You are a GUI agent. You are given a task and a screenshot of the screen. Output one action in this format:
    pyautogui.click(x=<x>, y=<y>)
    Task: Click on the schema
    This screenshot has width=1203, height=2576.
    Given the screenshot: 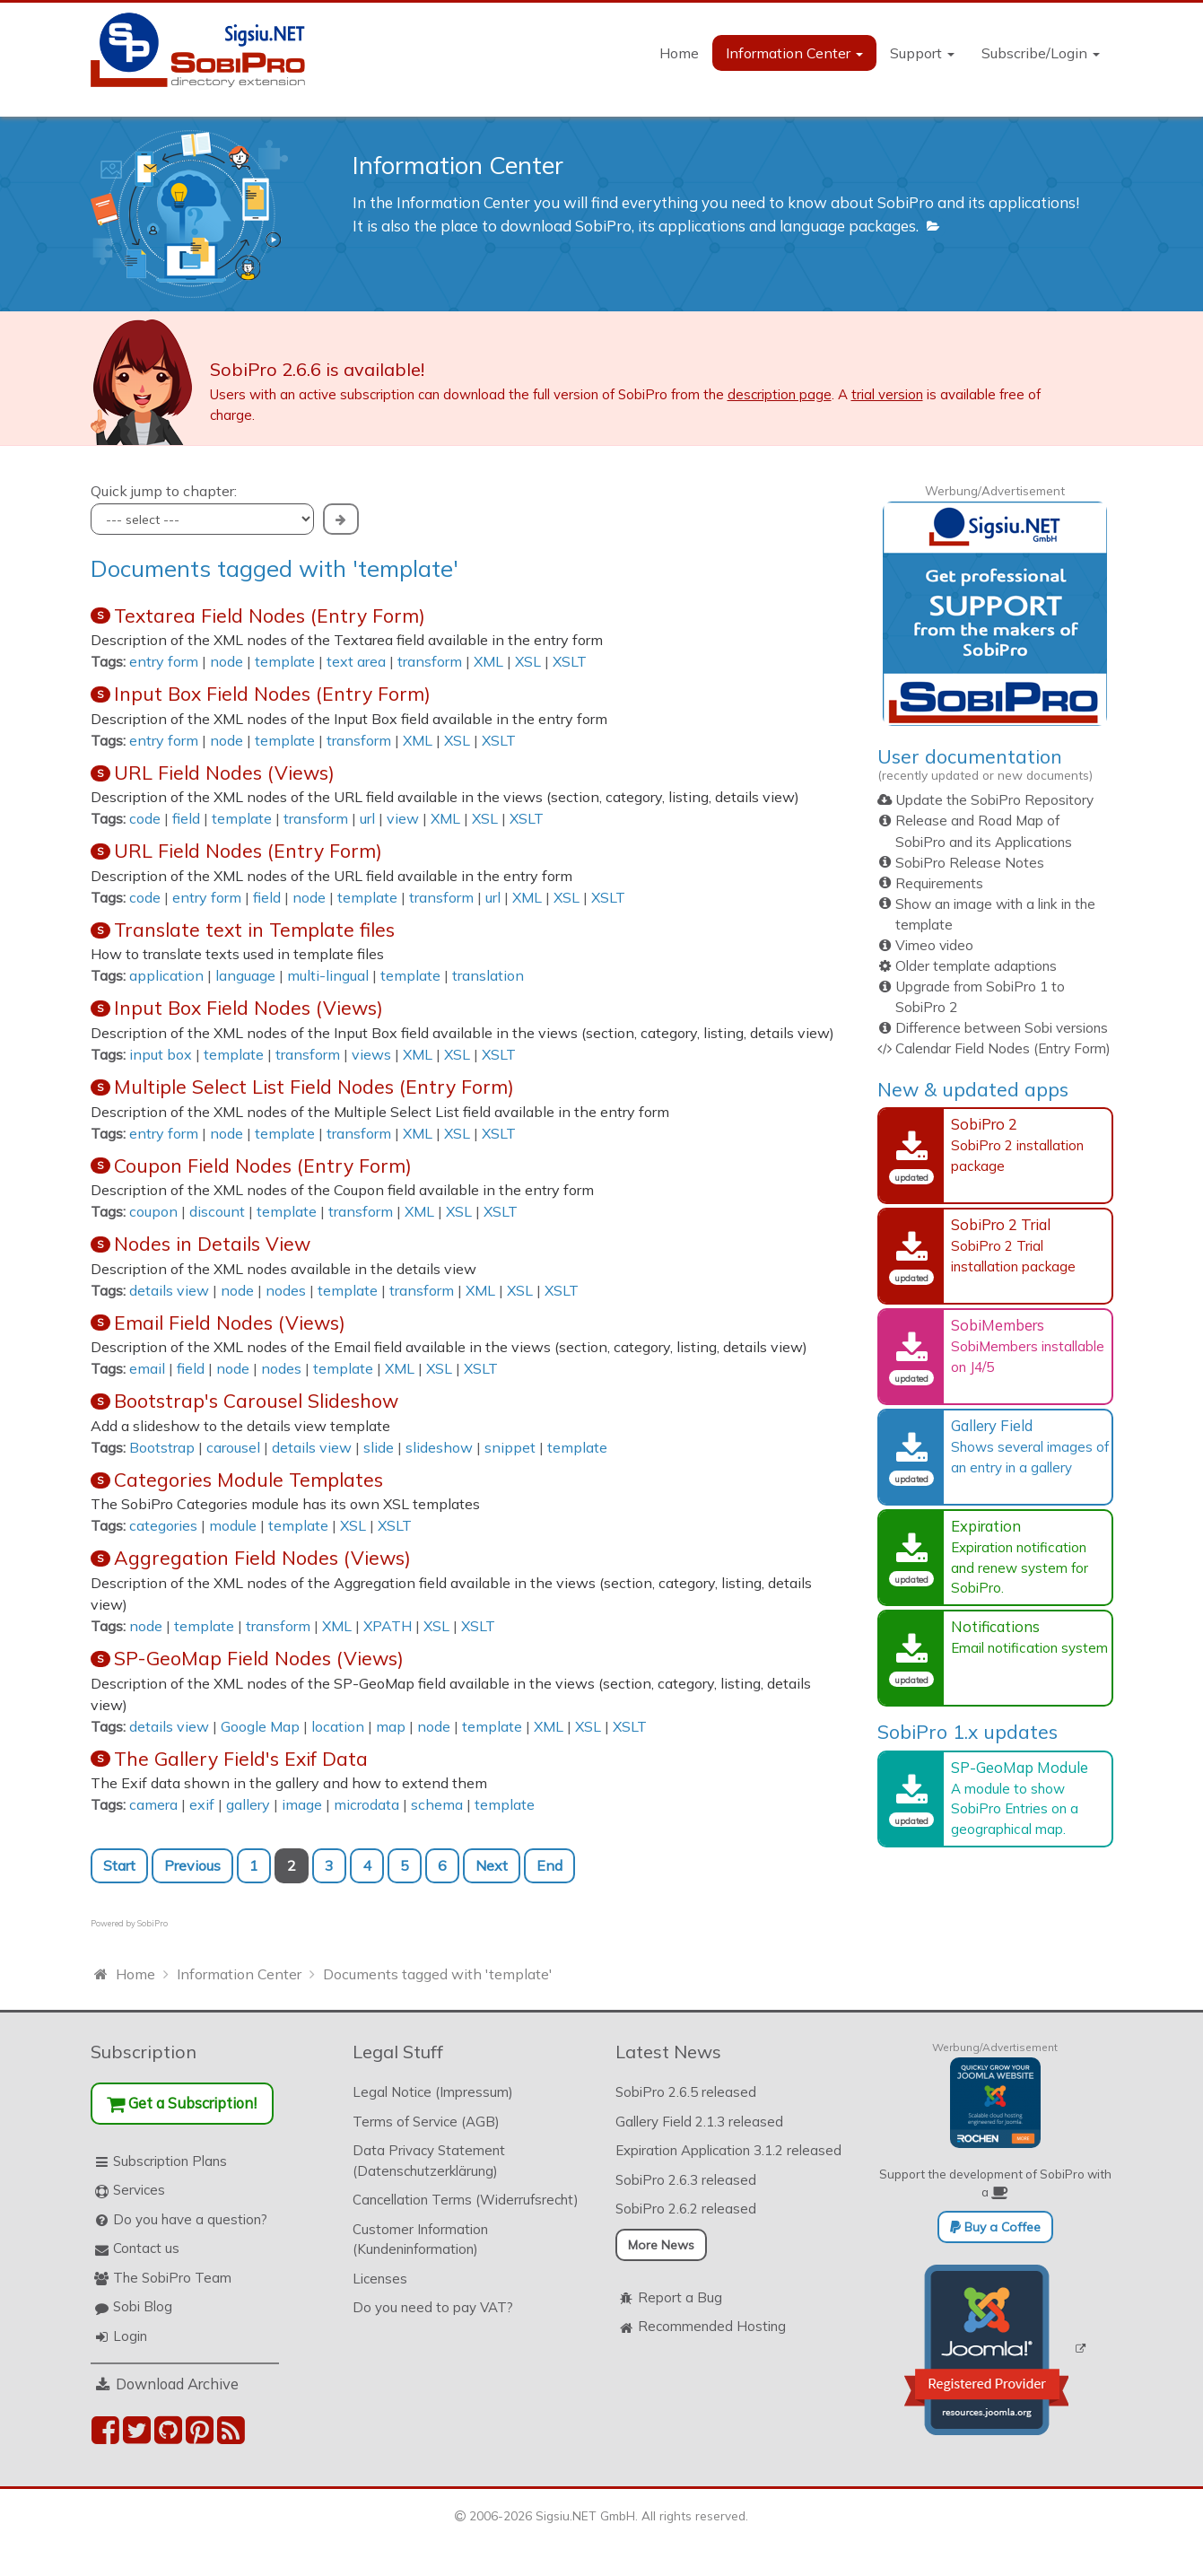 What is the action you would take?
    pyautogui.click(x=437, y=1804)
    